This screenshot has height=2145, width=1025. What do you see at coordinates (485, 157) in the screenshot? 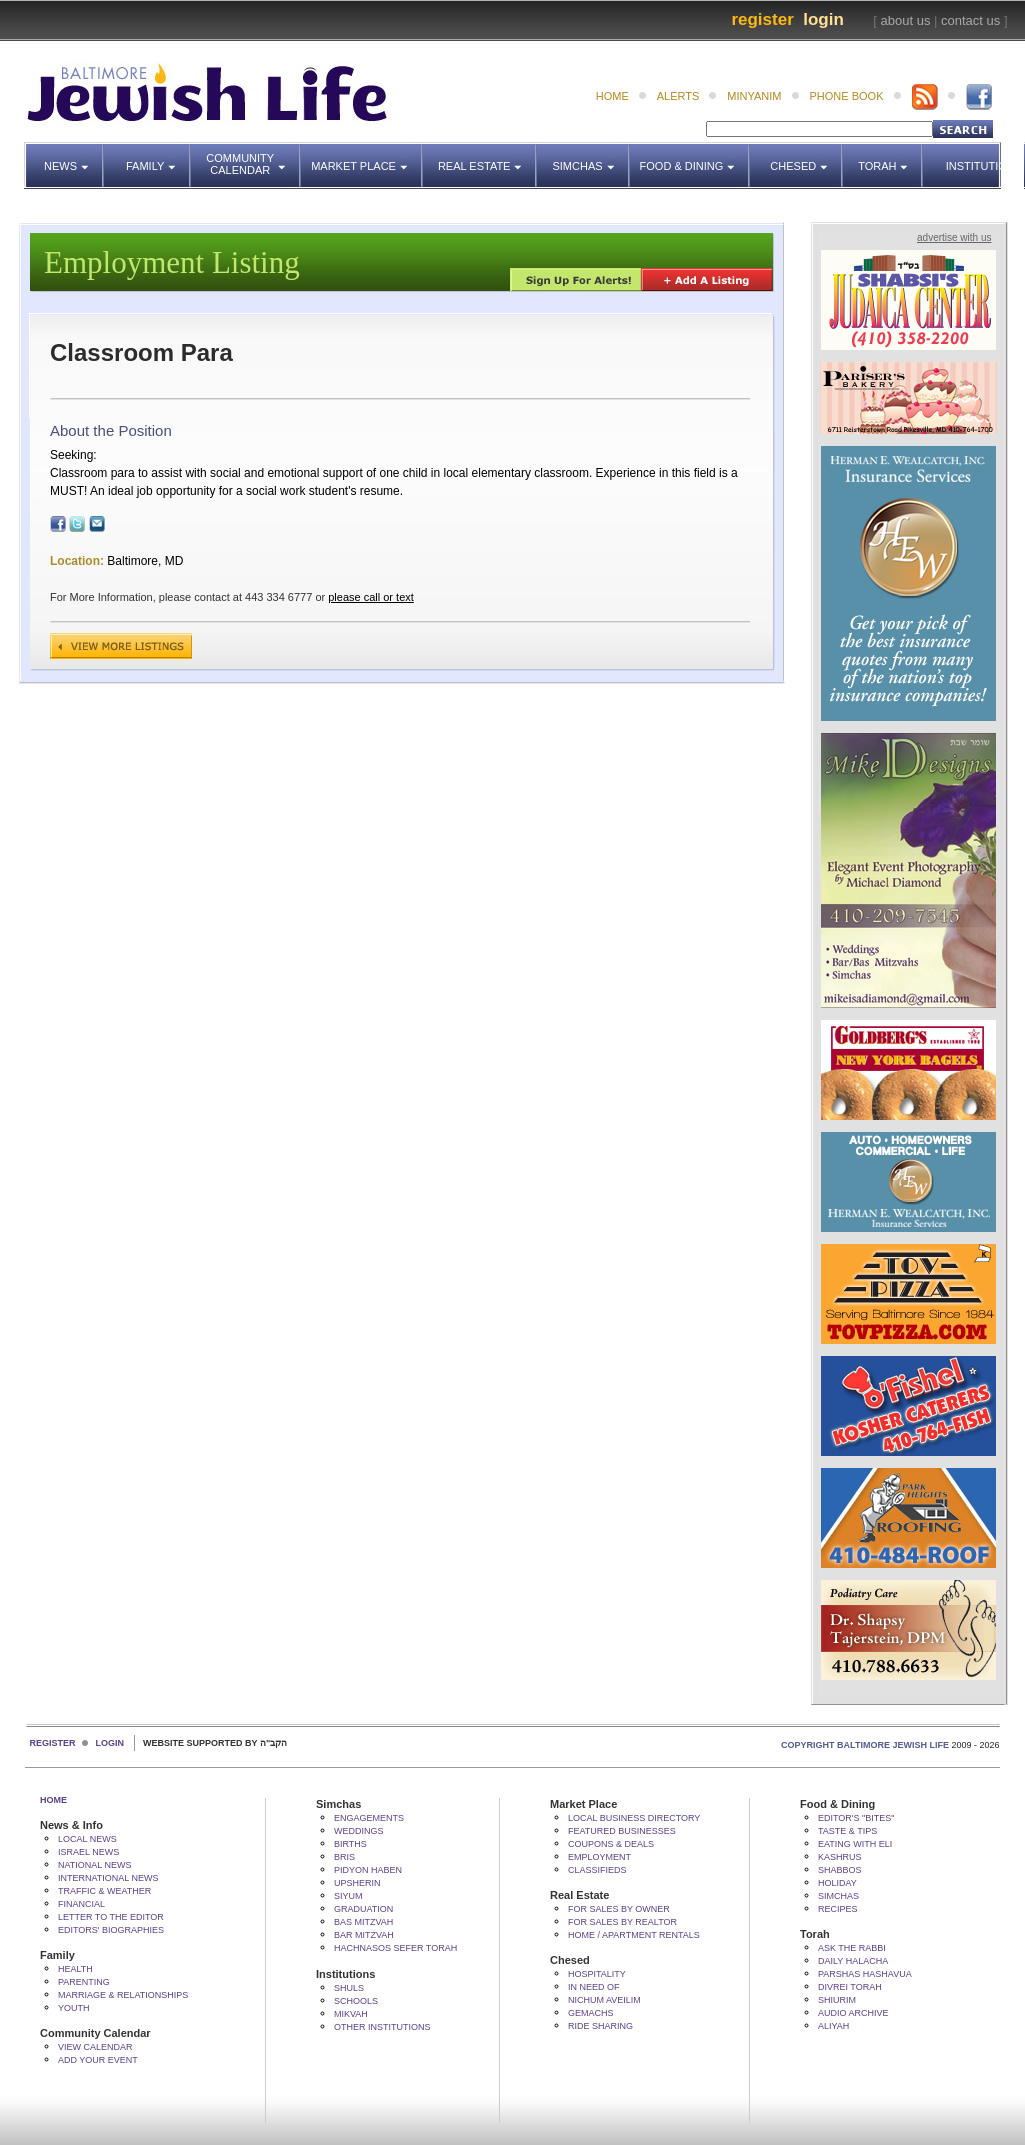
I see `Real Estate` at bounding box center [485, 157].